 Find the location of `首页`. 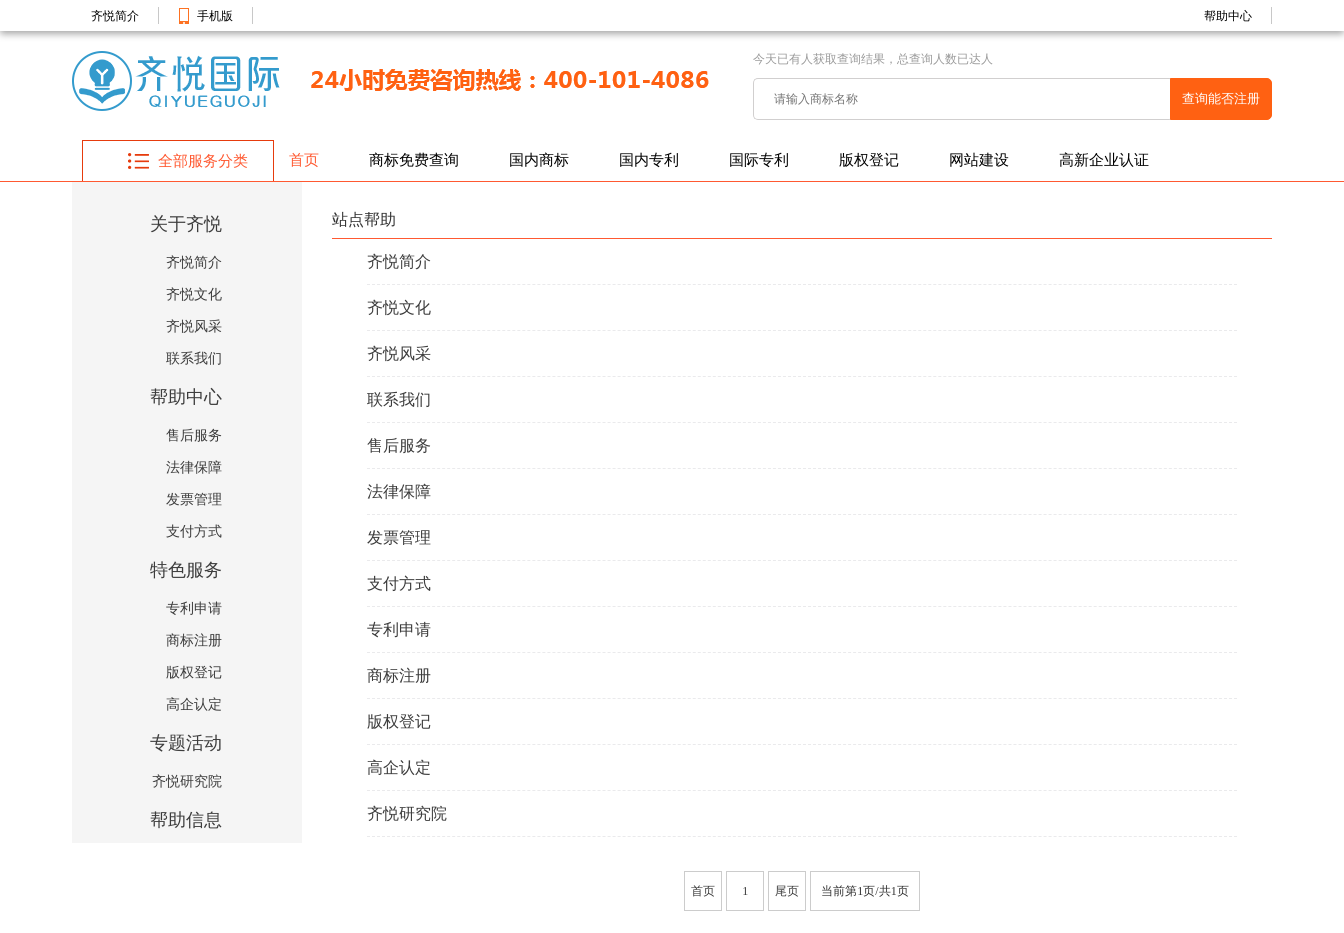

首页 is located at coordinates (304, 160).